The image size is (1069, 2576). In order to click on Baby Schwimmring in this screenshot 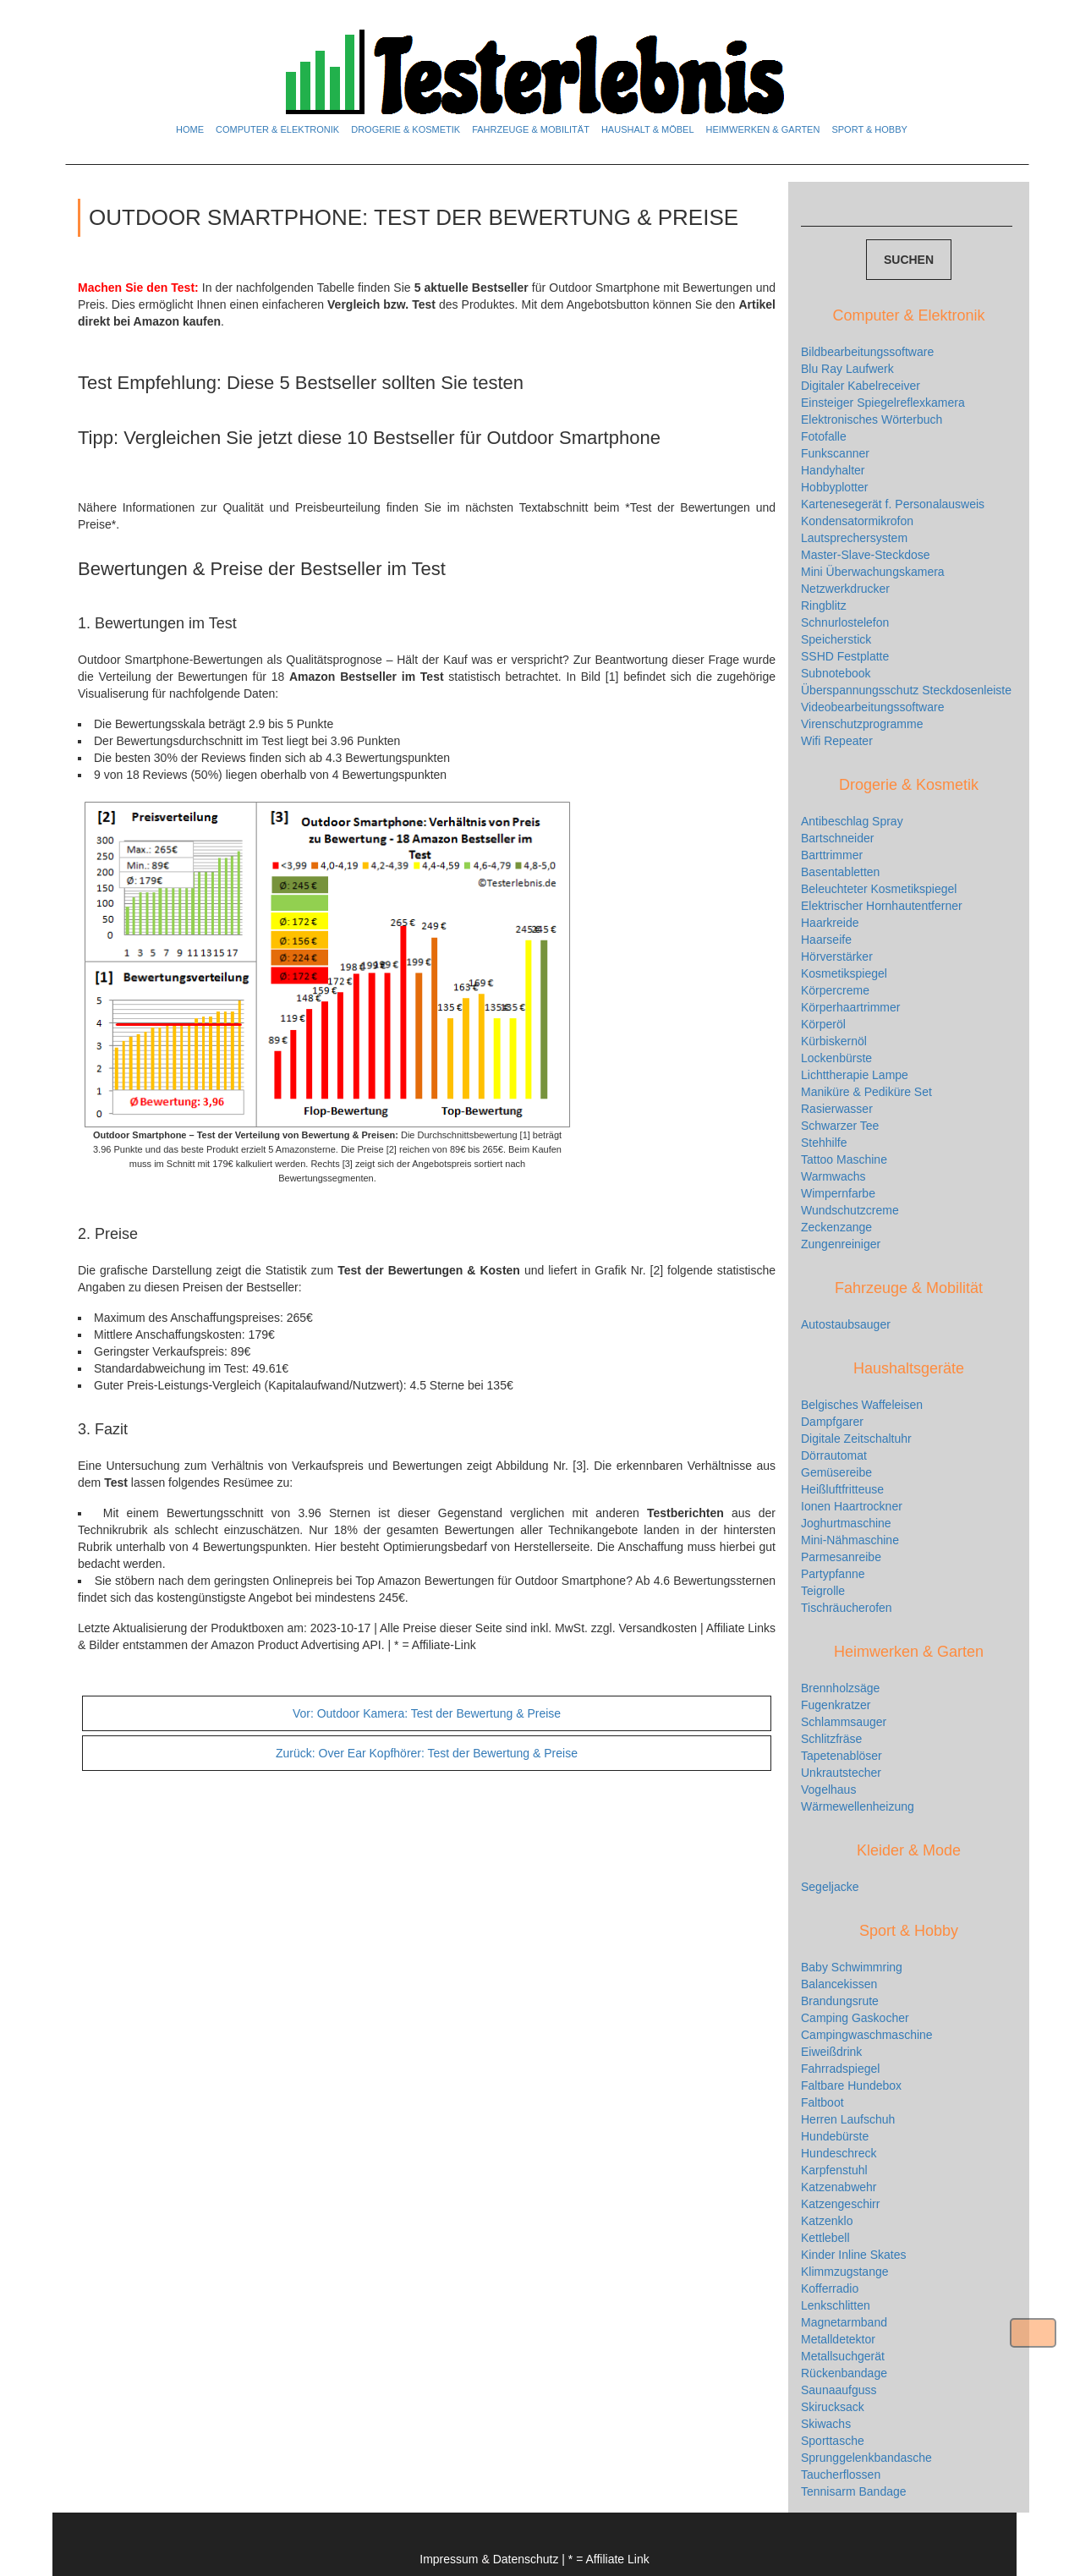, I will do `click(851, 1967)`.